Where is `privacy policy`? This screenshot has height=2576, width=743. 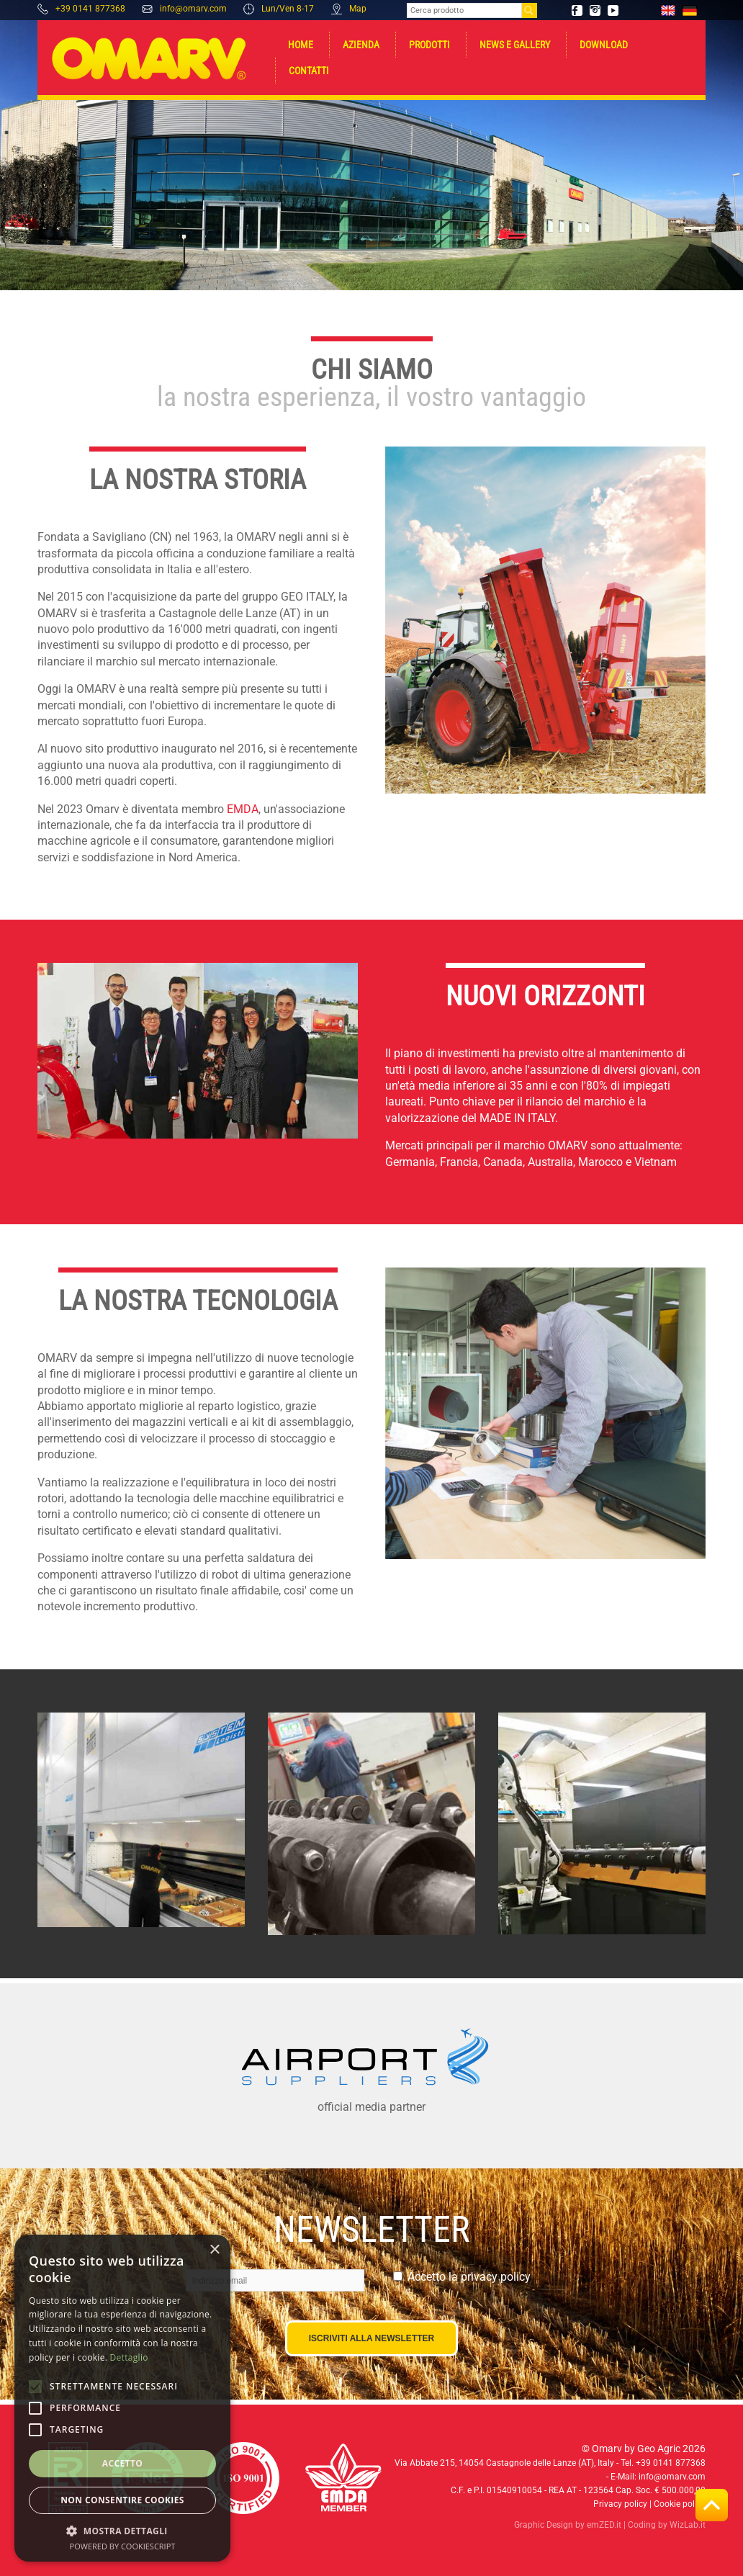
privacy policy is located at coordinates (496, 2277).